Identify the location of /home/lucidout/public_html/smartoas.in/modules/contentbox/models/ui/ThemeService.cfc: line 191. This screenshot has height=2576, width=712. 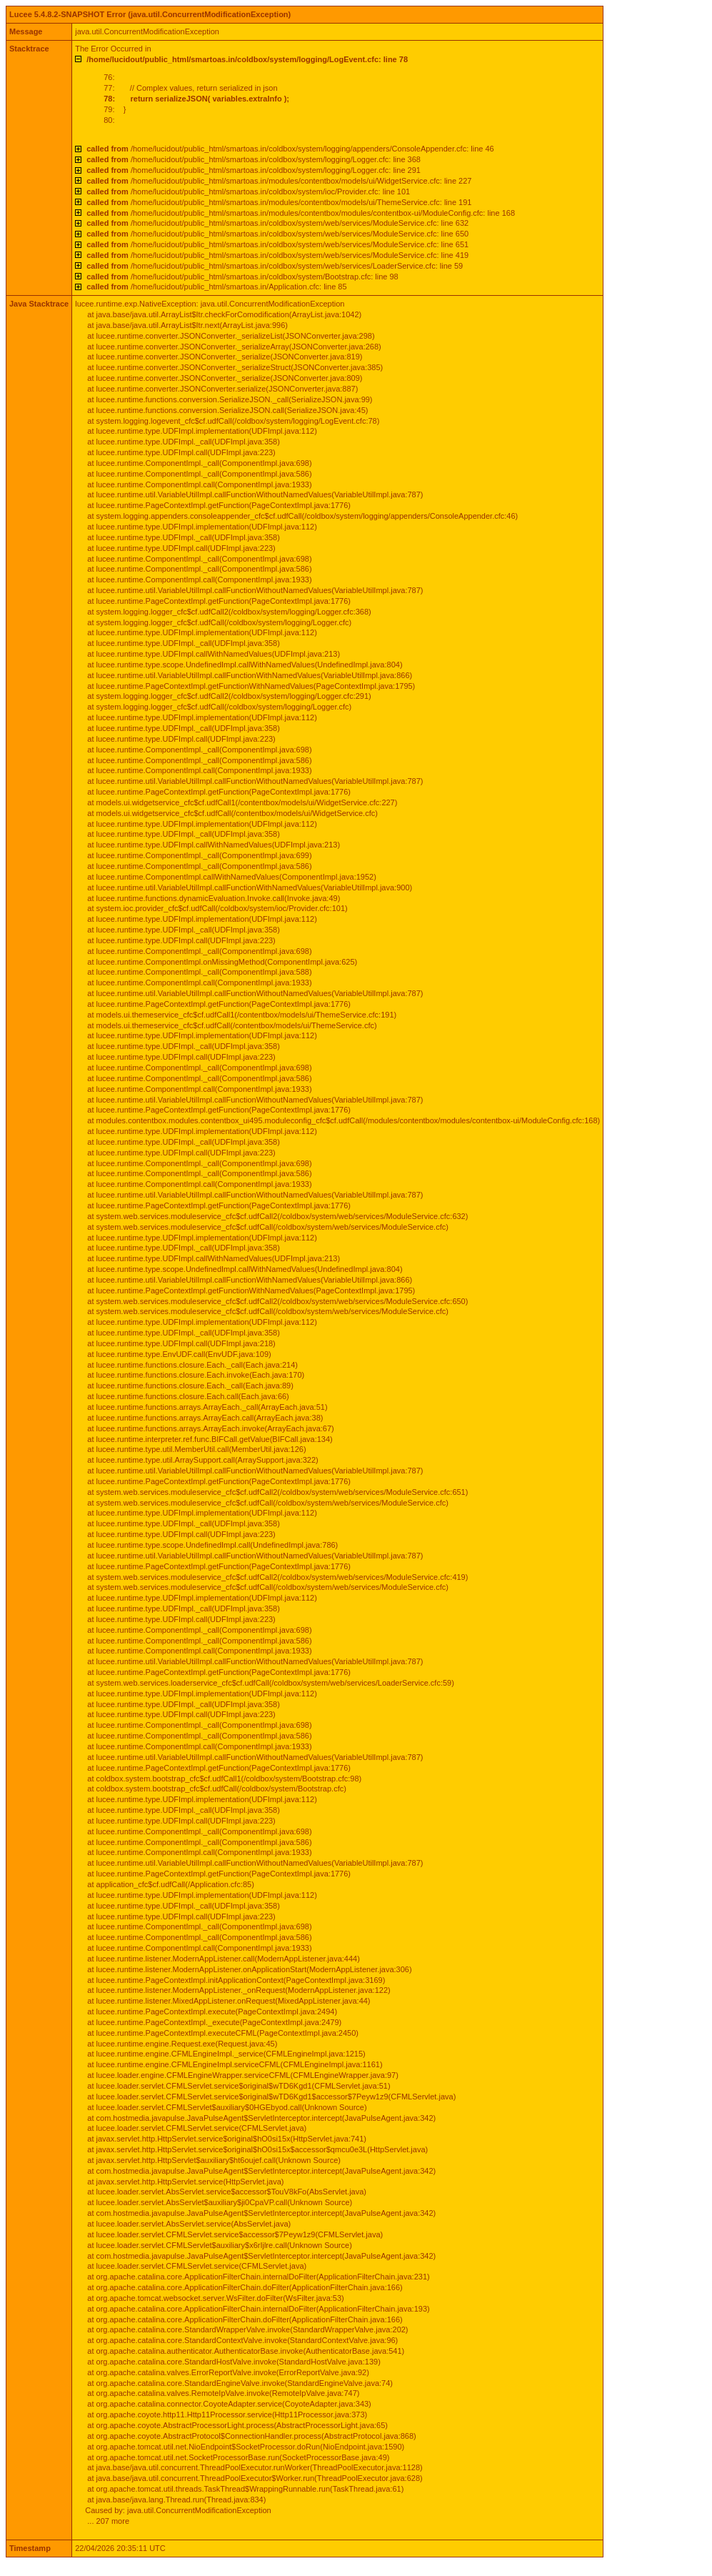
(278, 202).